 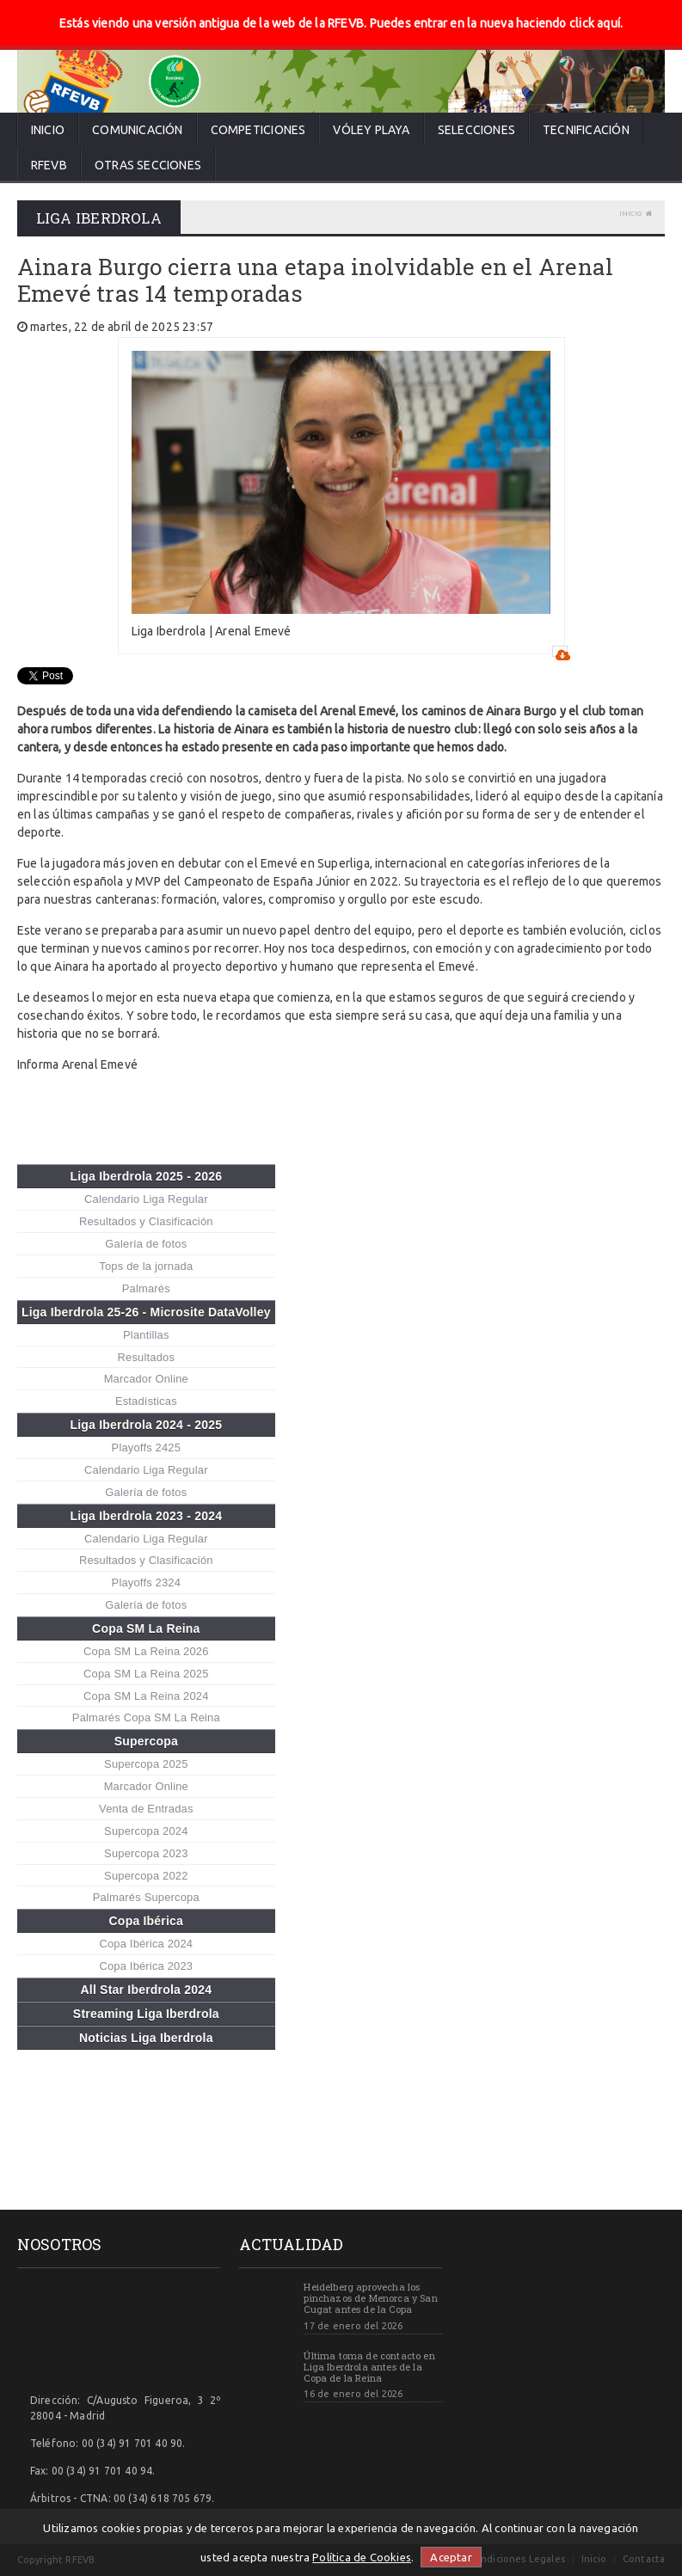 What do you see at coordinates (370, 2297) in the screenshot?
I see `Heidelberg aprovecha los pinchazos de Menorca y San Cugat antes de la Copa` at bounding box center [370, 2297].